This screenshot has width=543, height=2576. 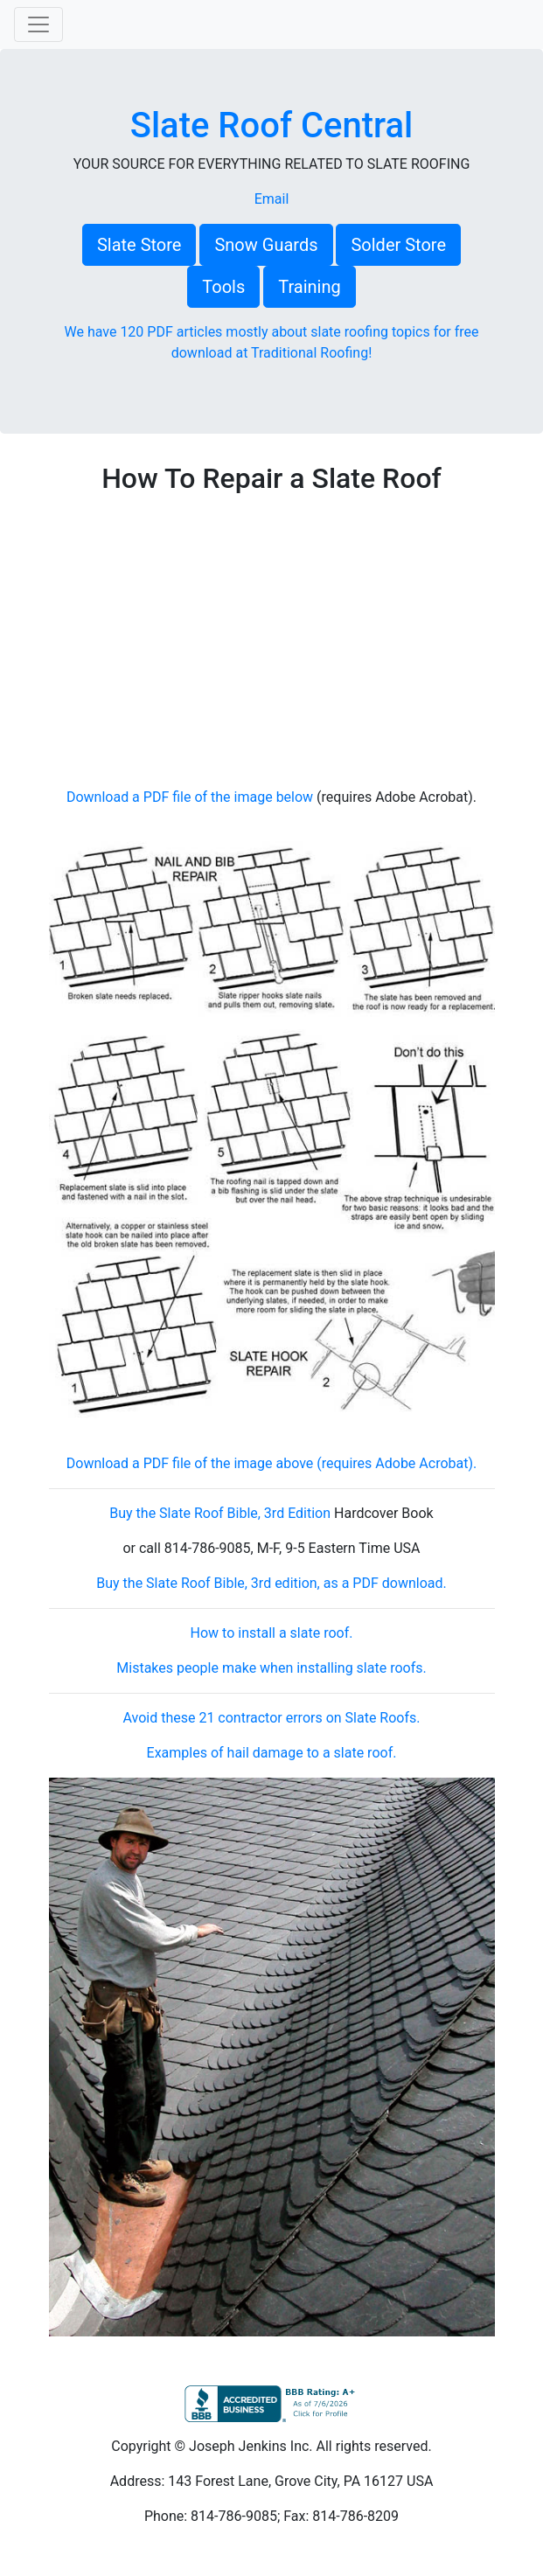 What do you see at coordinates (265, 244) in the screenshot?
I see `Snow Guards [button]` at bounding box center [265, 244].